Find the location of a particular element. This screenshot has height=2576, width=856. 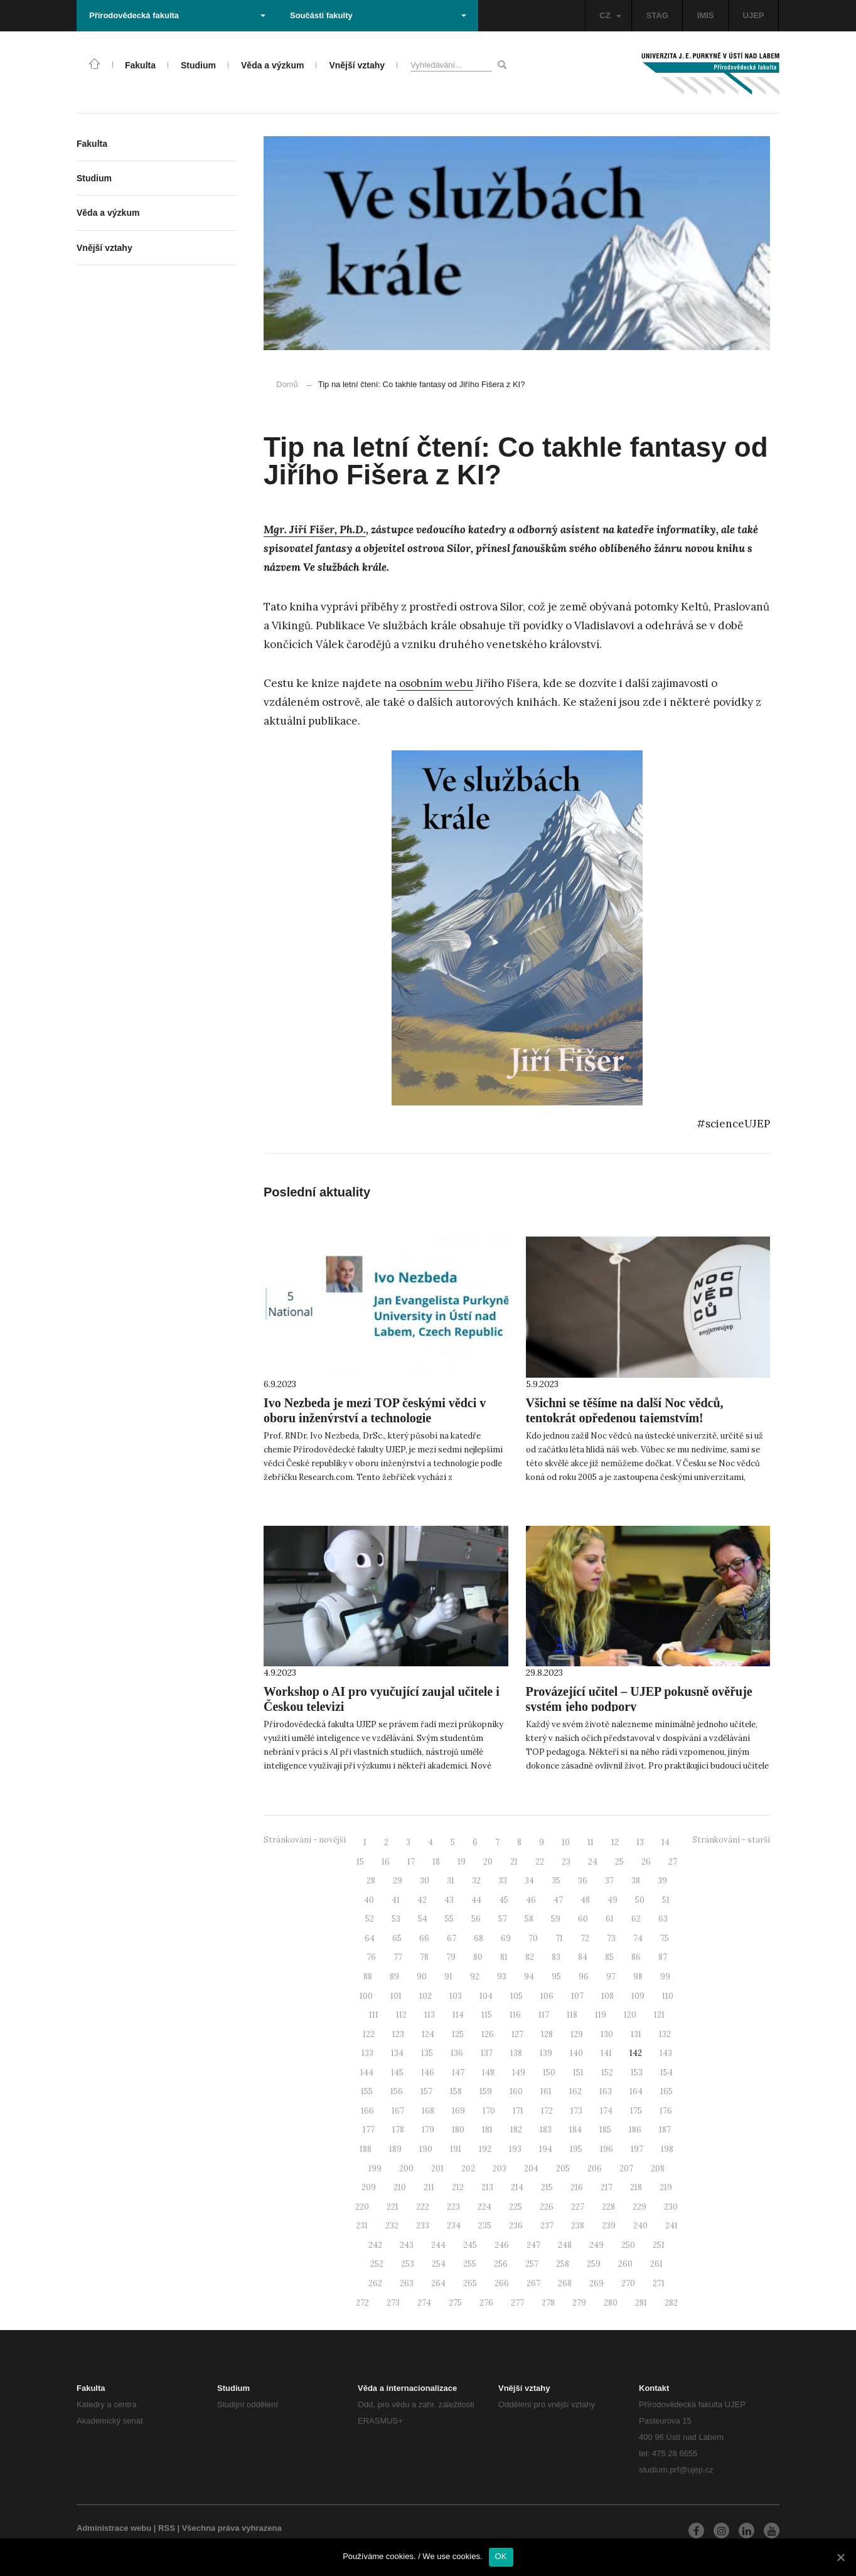

17 is located at coordinates (411, 1861).